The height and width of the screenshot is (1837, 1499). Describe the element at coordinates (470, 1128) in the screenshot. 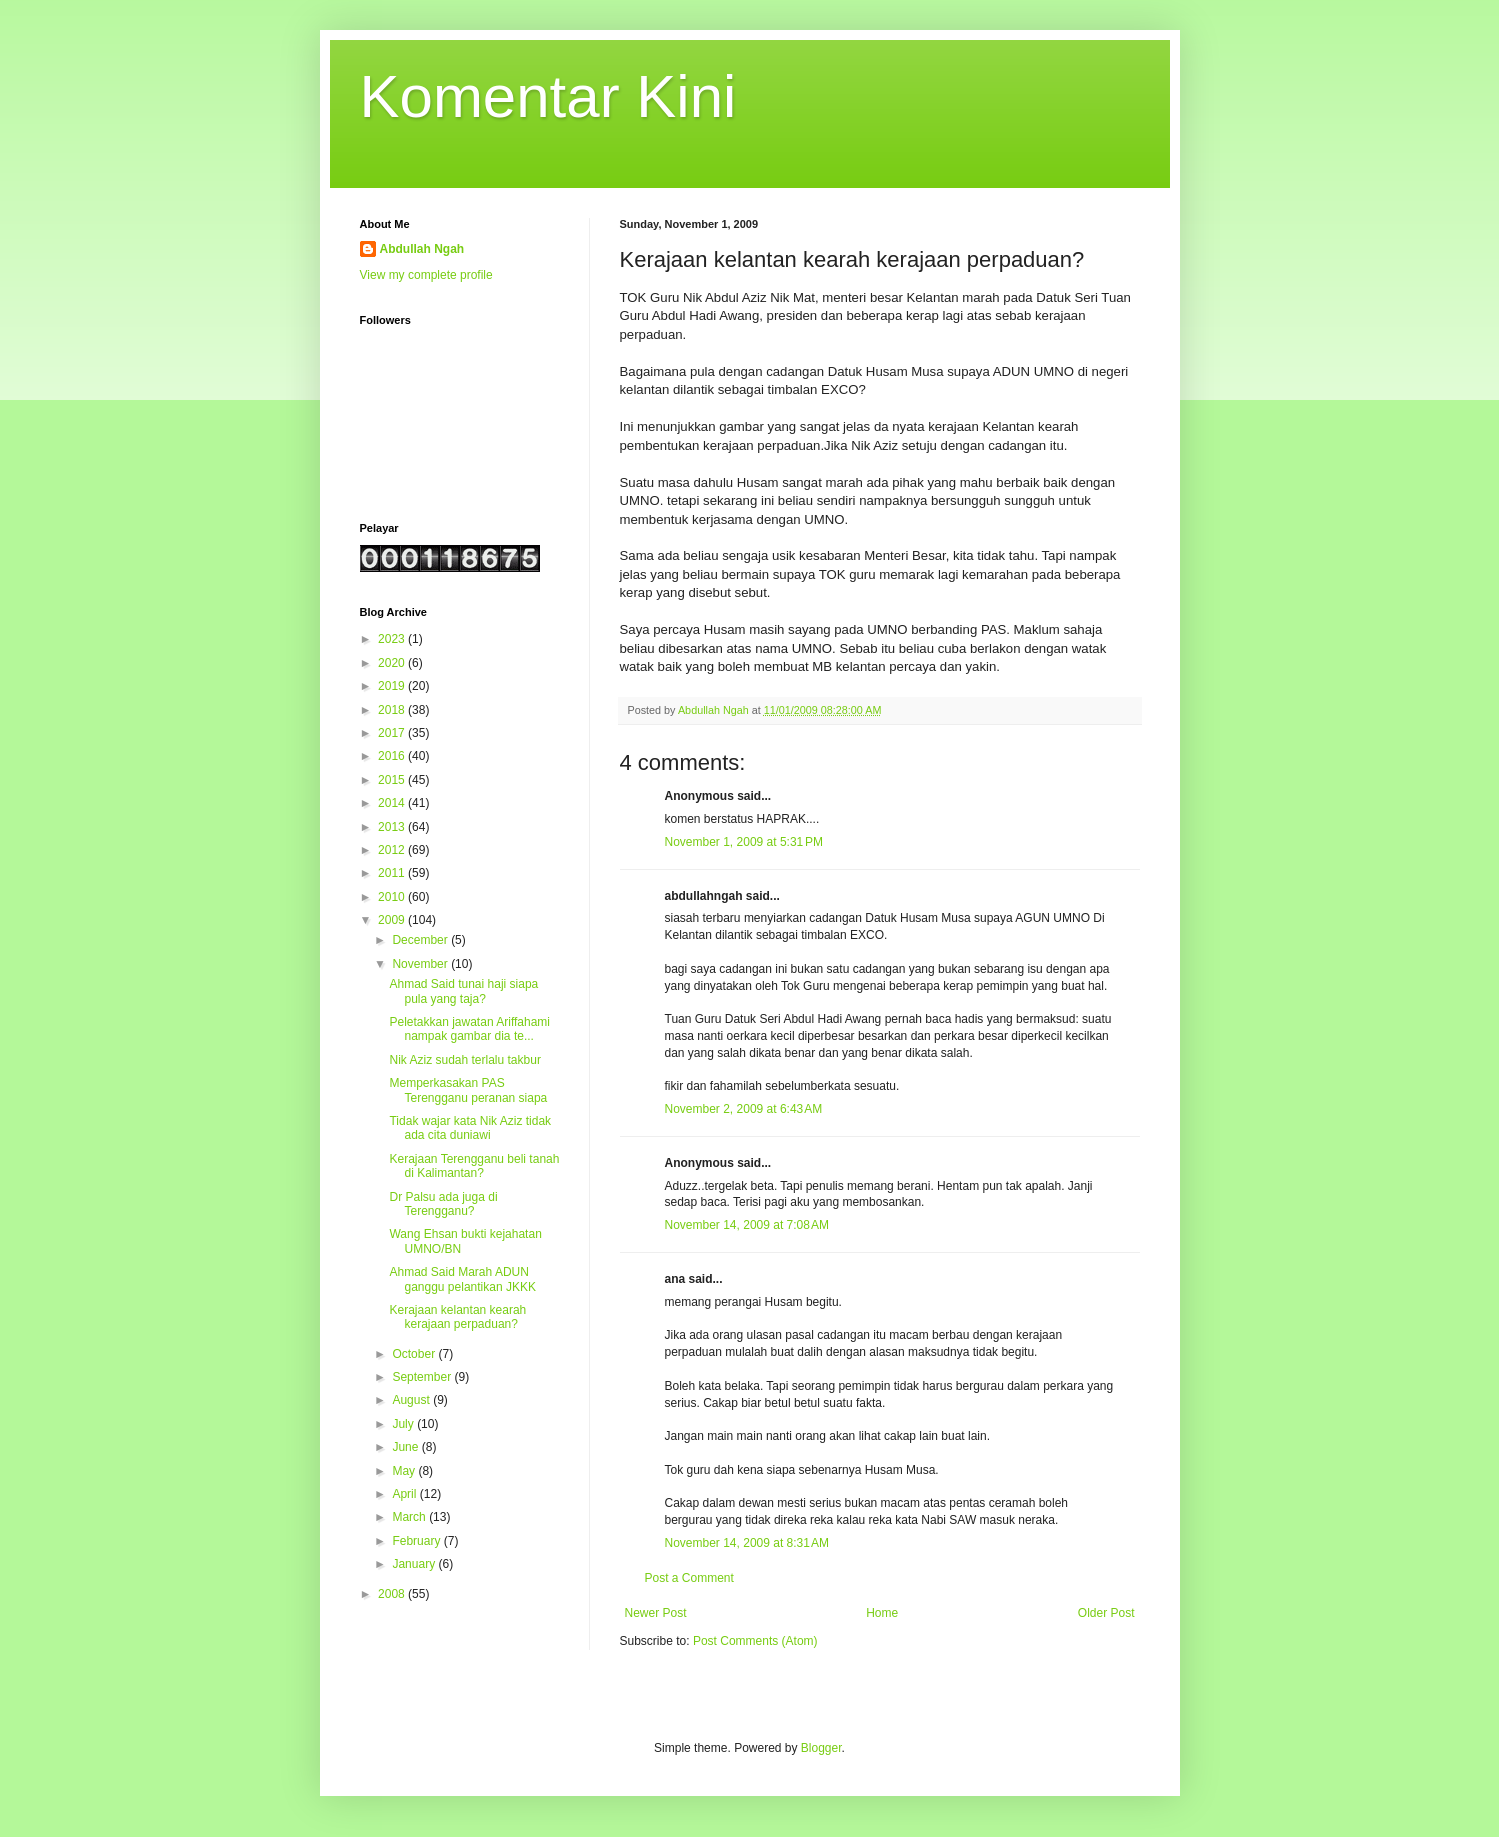

I see `Tidak wajar kata Nik Aziz tidak ada cita duniawi` at that location.